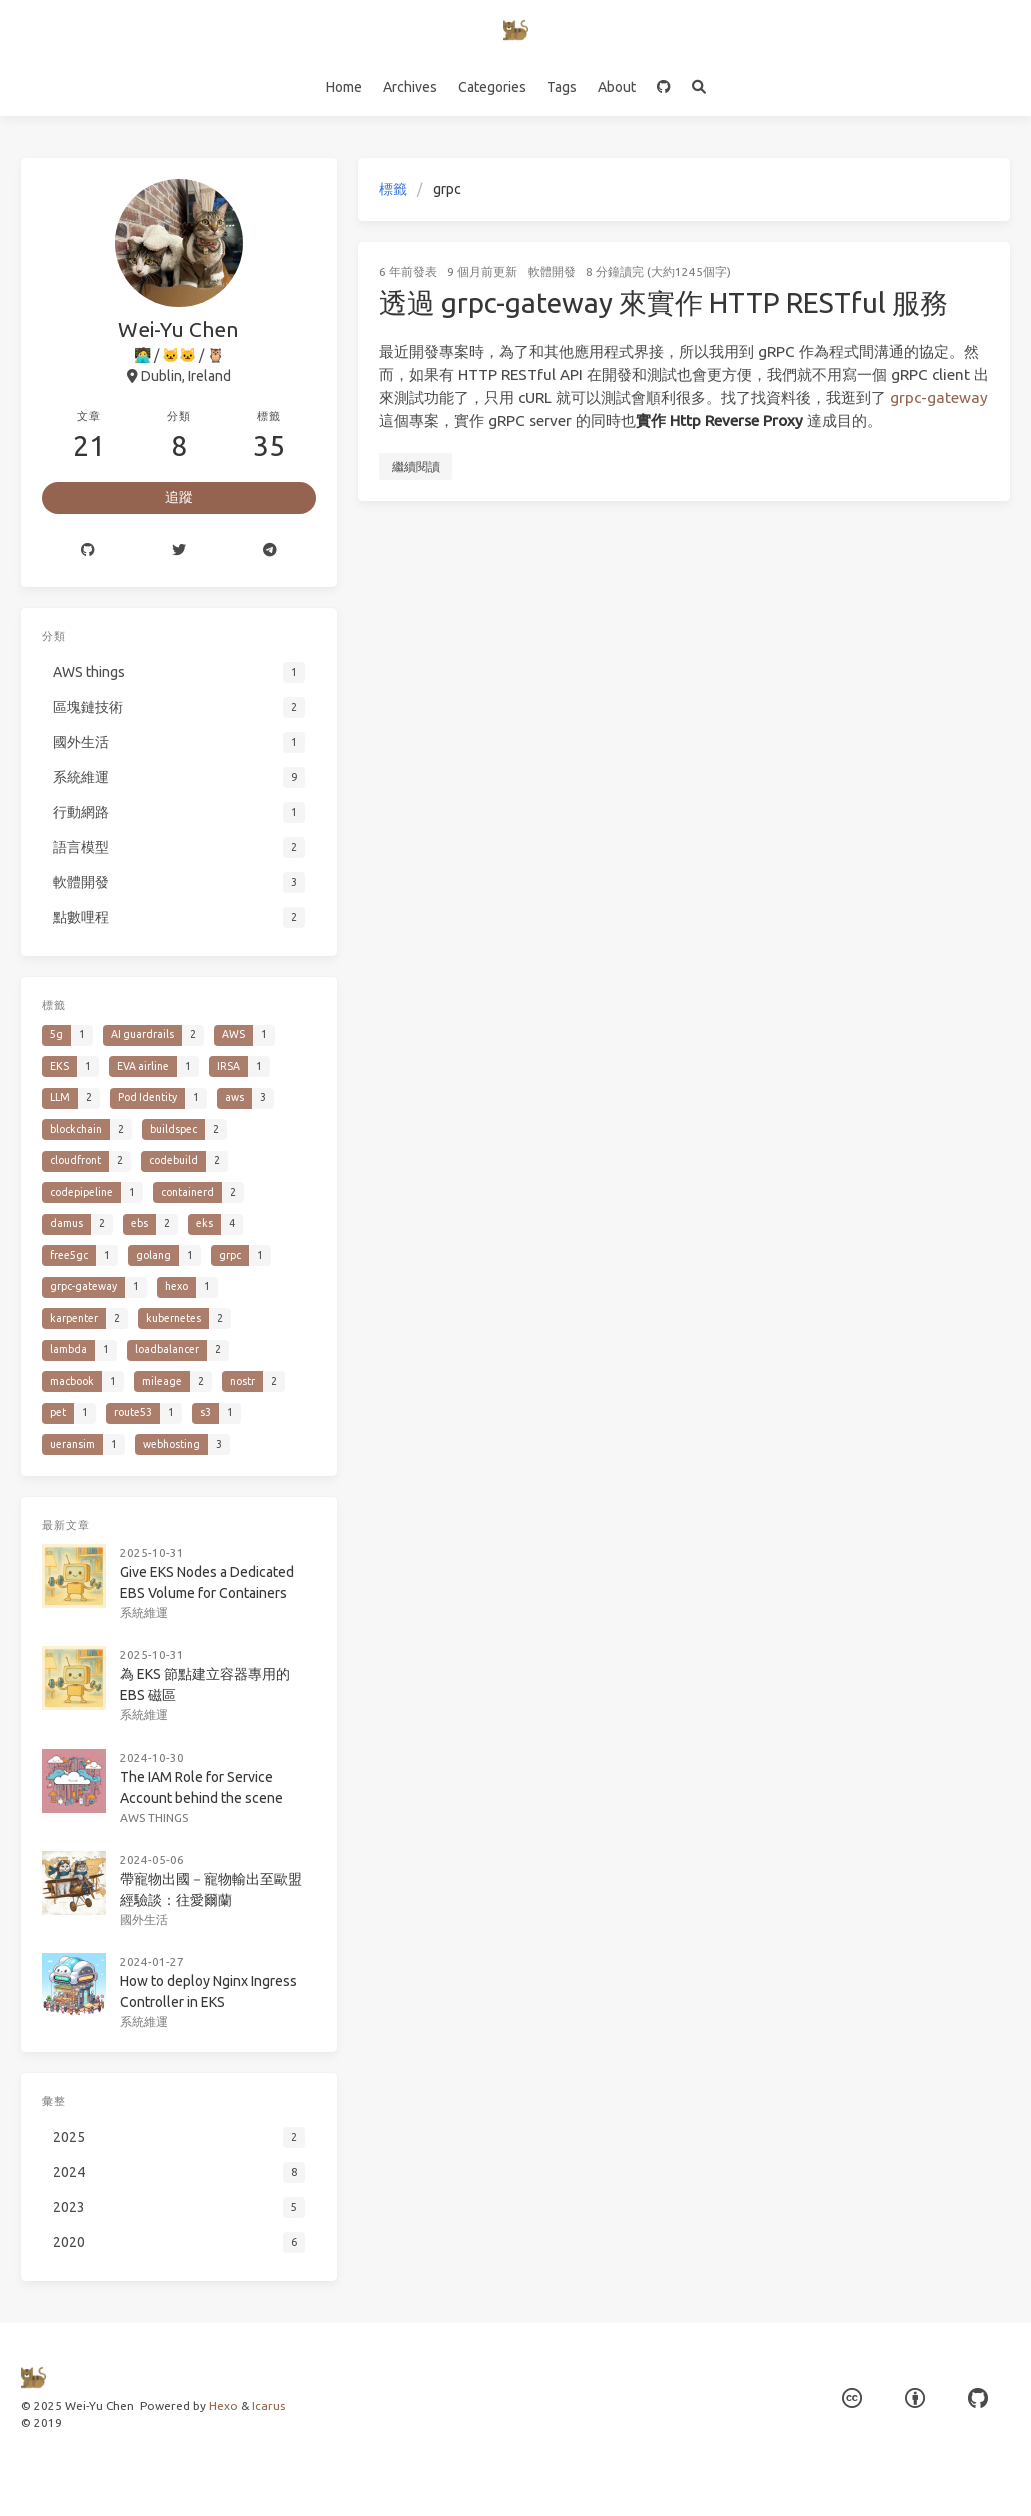 Image resolution: width=1031 pixels, height=2516 pixels. I want to click on About, so click(617, 87).